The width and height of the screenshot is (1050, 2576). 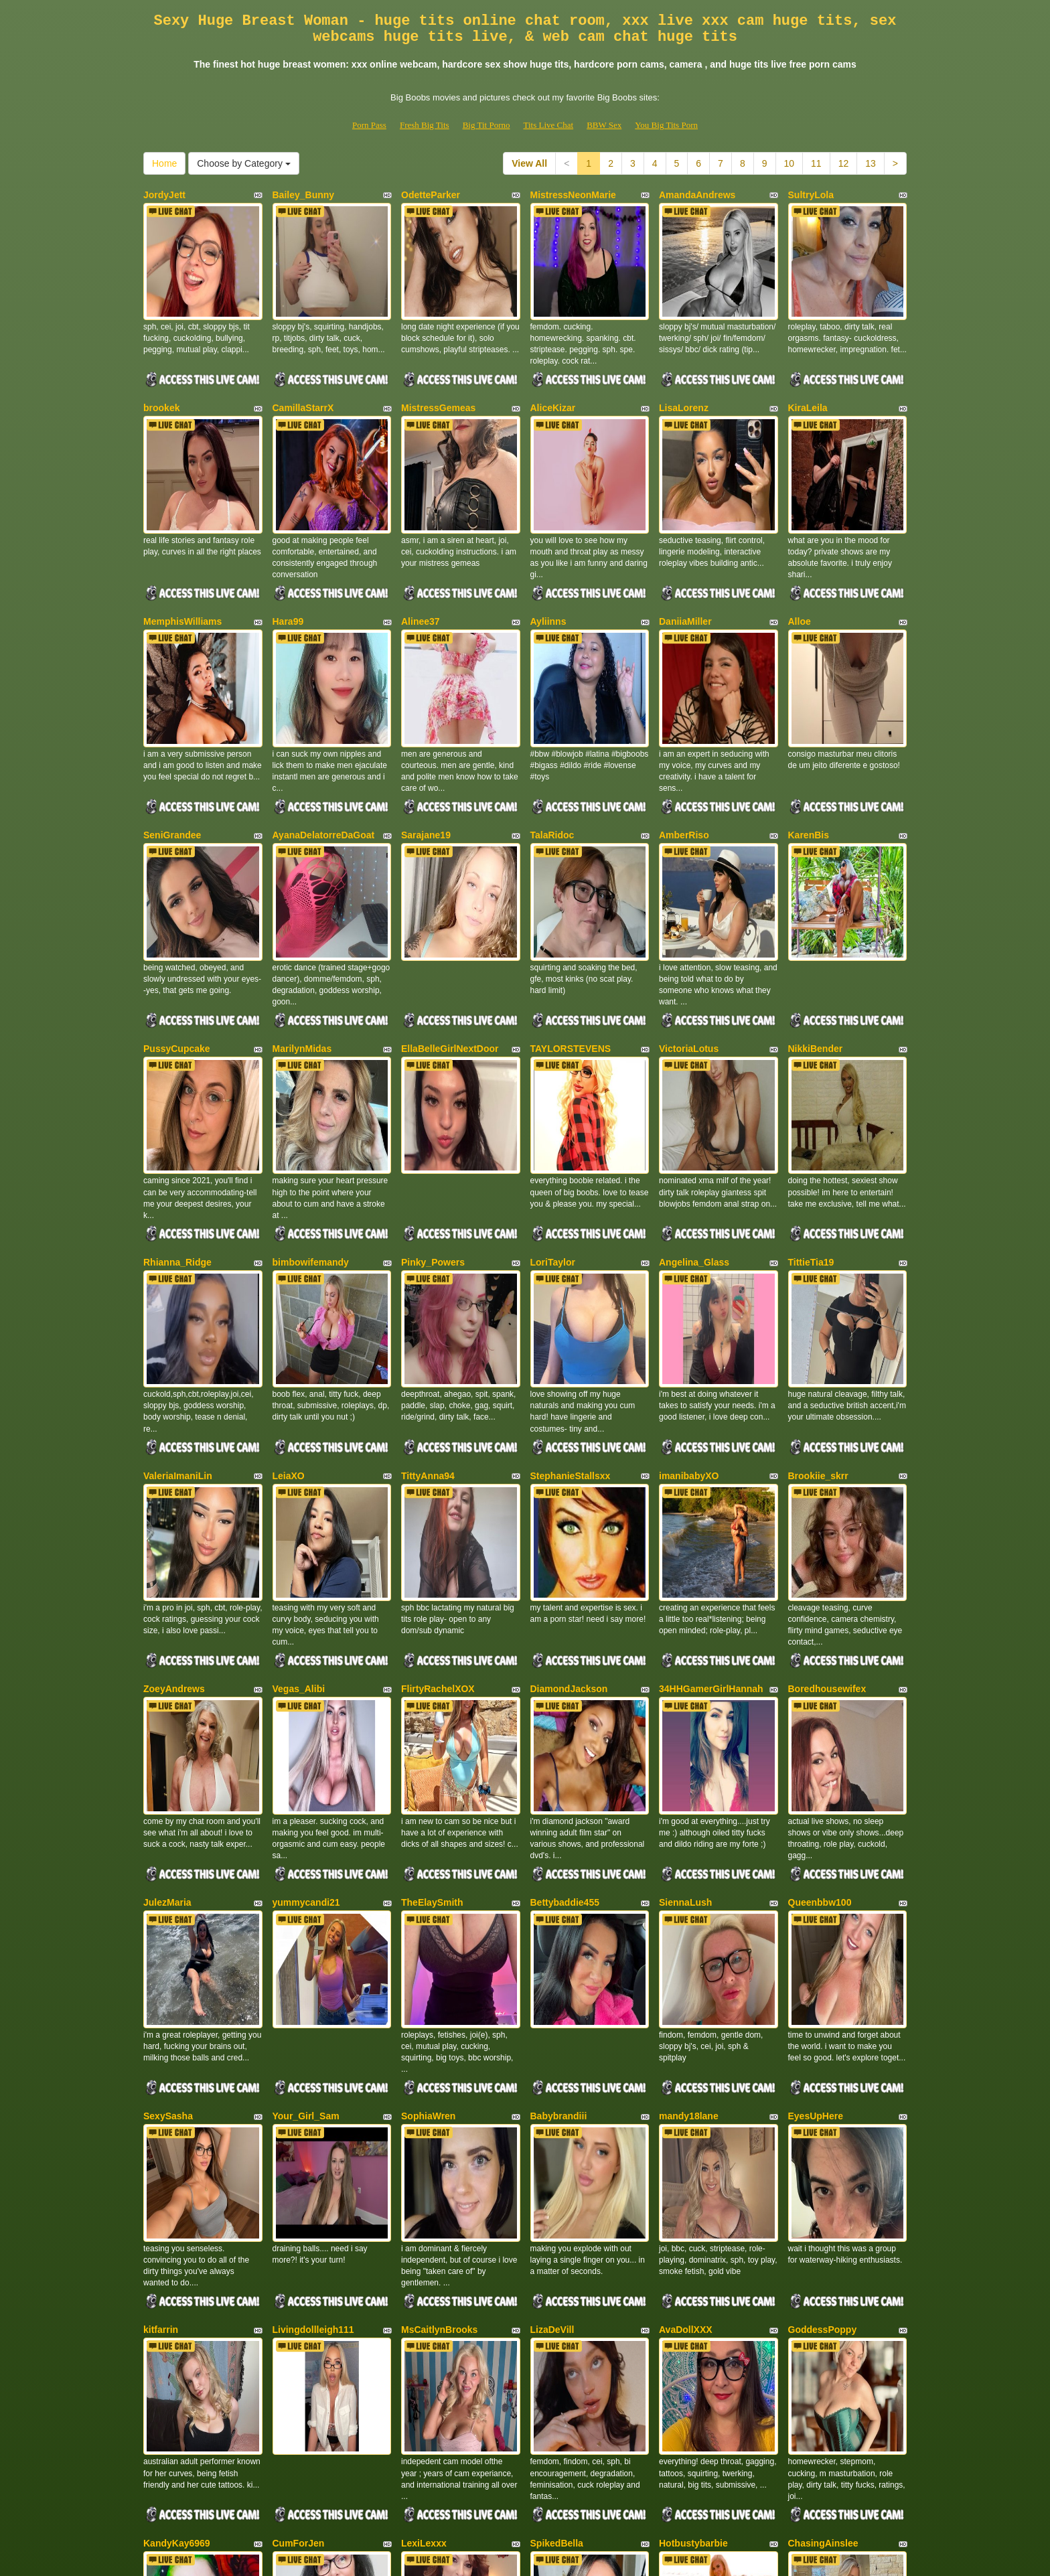 I want to click on Bettybaddie455, so click(x=564, y=1664).